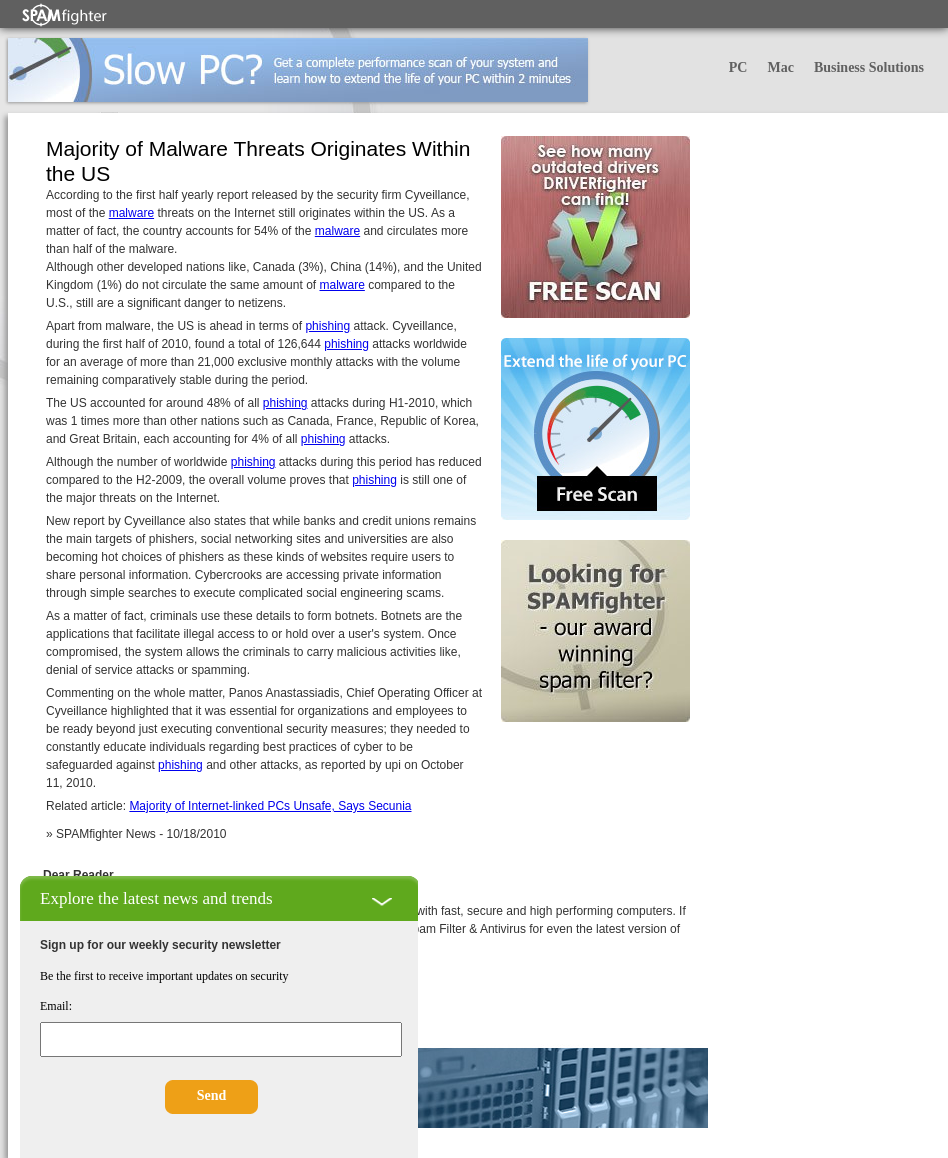 The width and height of the screenshot is (948, 1158). Describe the element at coordinates (56, 1006) in the screenshot. I see `Email:` at that location.